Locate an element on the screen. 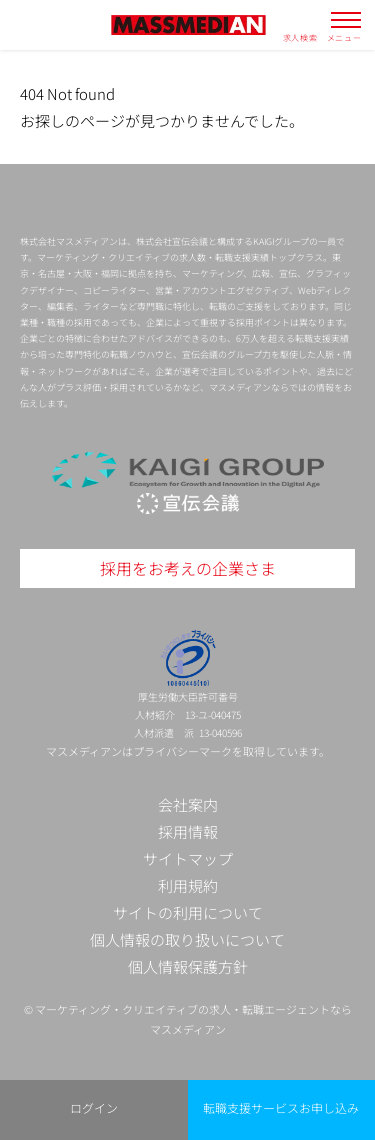 The image size is (375, 1140). 利用規約 is located at coordinates (188, 885).